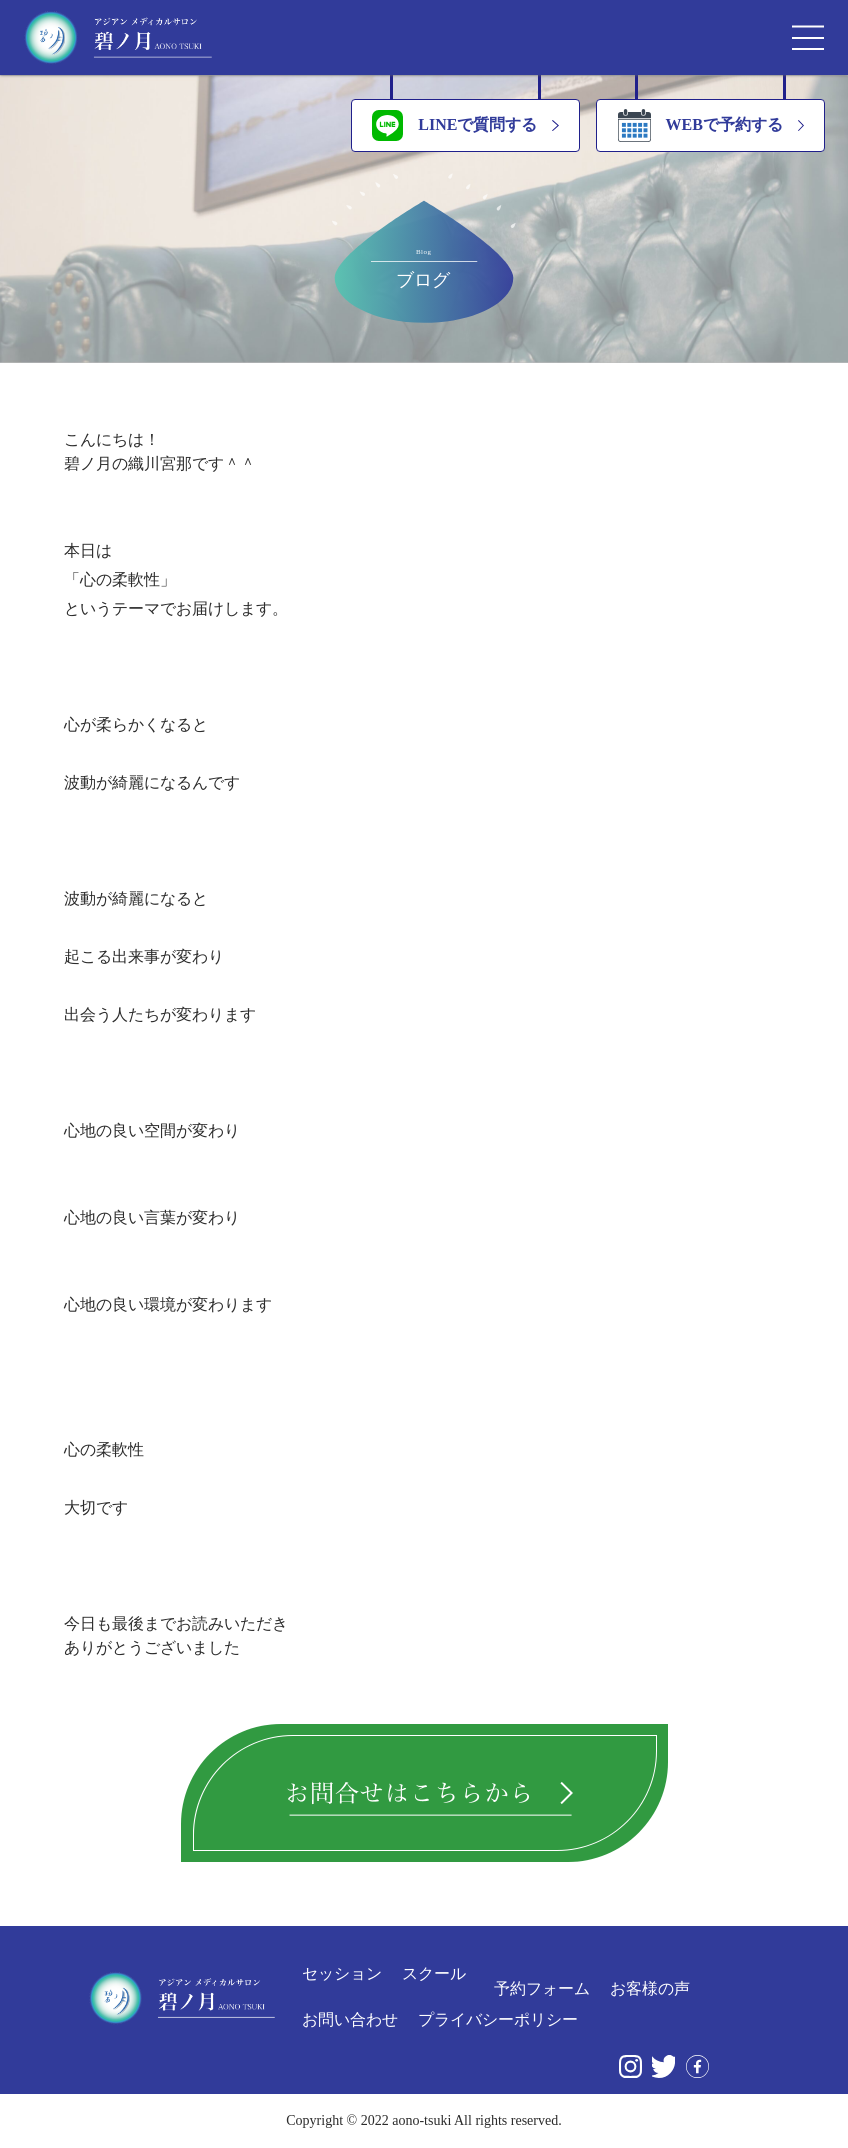 The image size is (848, 2148). Describe the element at coordinates (434, 1974) in the screenshot. I see `スクール` at that location.